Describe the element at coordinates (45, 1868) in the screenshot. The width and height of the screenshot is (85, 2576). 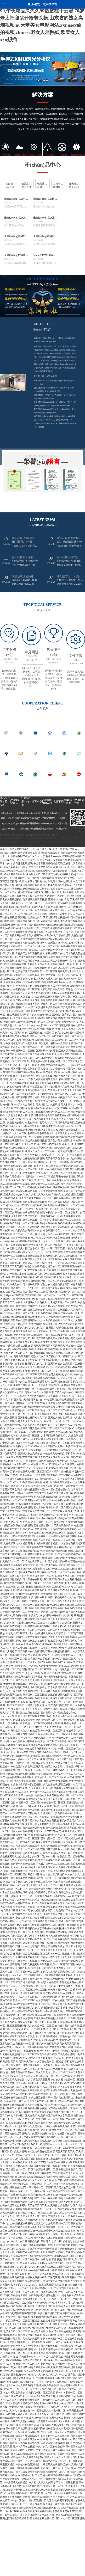
I see `不卡在线一区二区三区` at that location.